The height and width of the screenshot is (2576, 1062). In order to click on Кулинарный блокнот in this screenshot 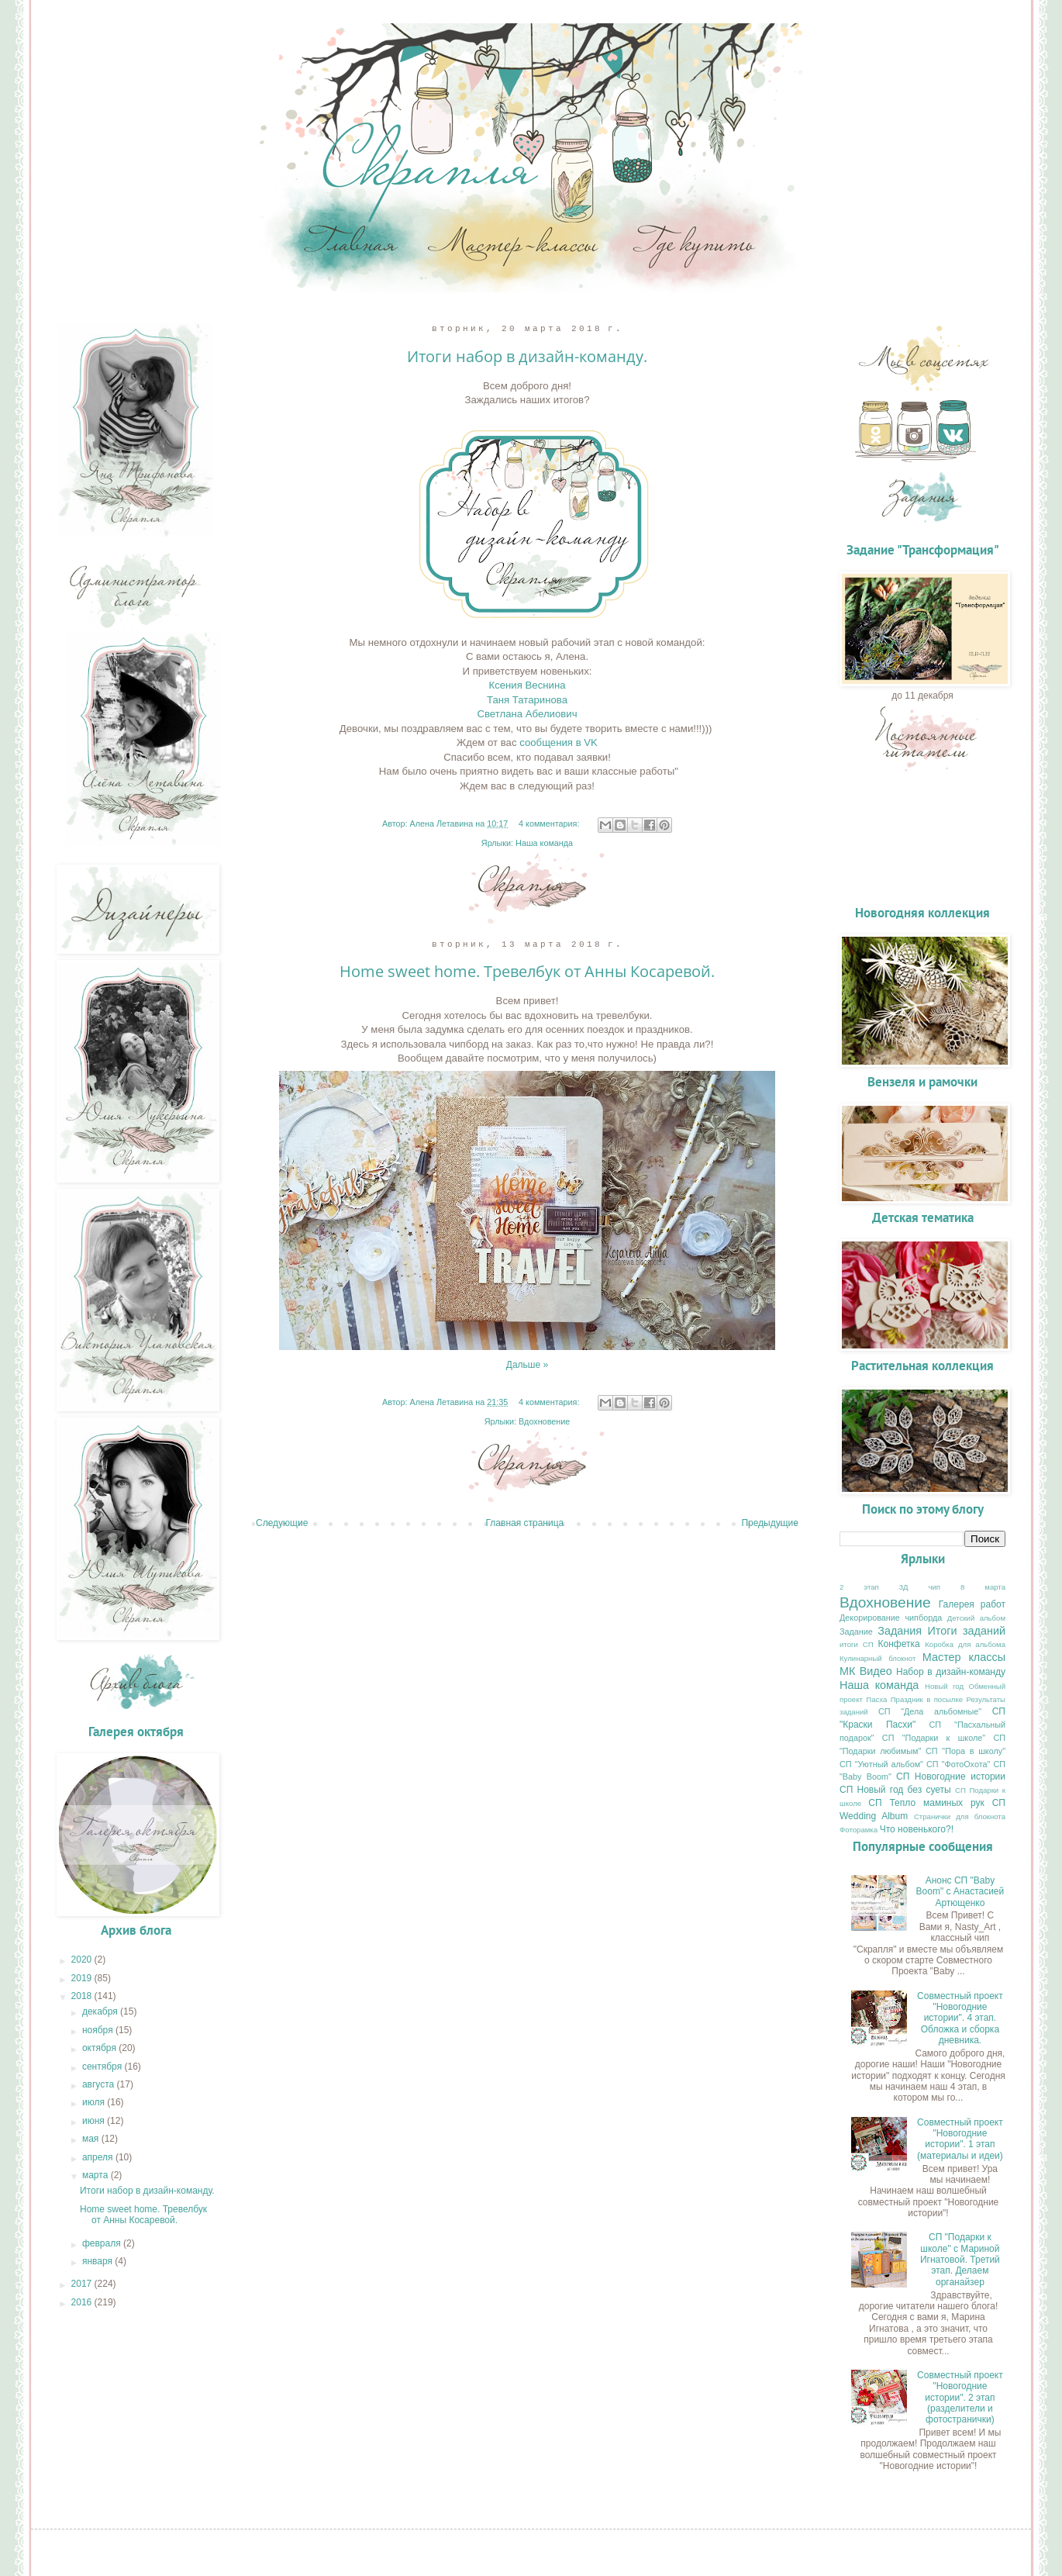, I will do `click(877, 1658)`.